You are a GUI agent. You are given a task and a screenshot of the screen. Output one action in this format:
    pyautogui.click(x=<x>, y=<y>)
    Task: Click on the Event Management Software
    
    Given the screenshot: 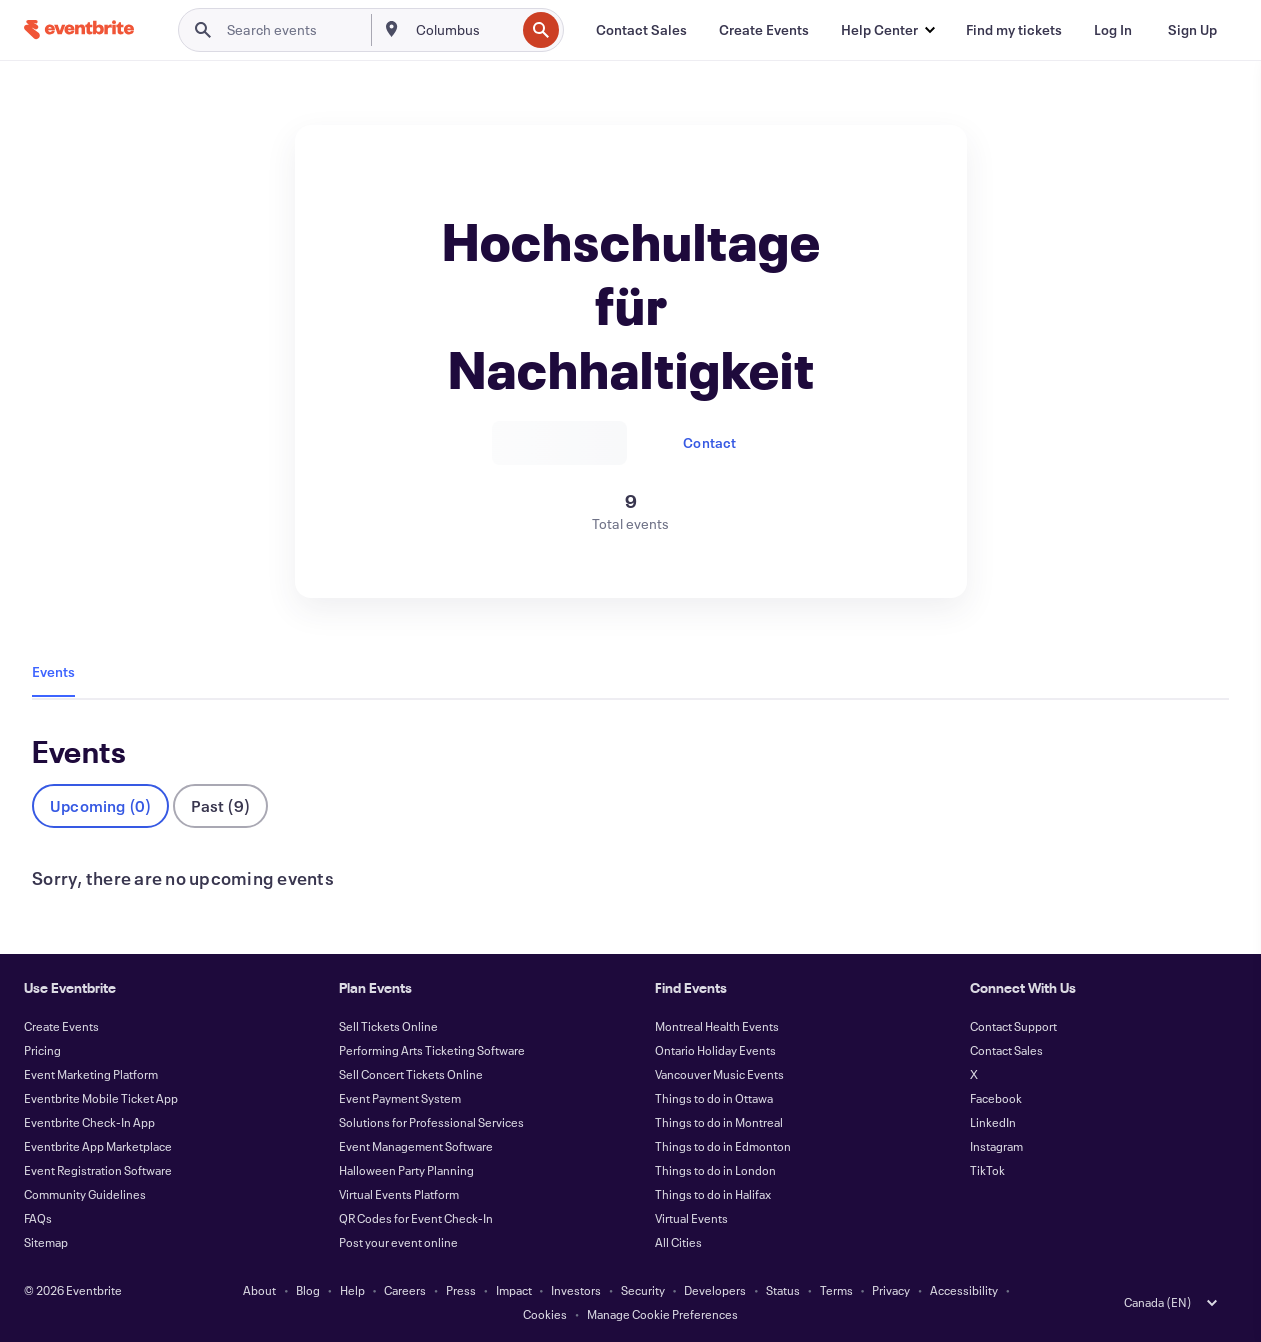 What is the action you would take?
    pyautogui.click(x=416, y=1146)
    